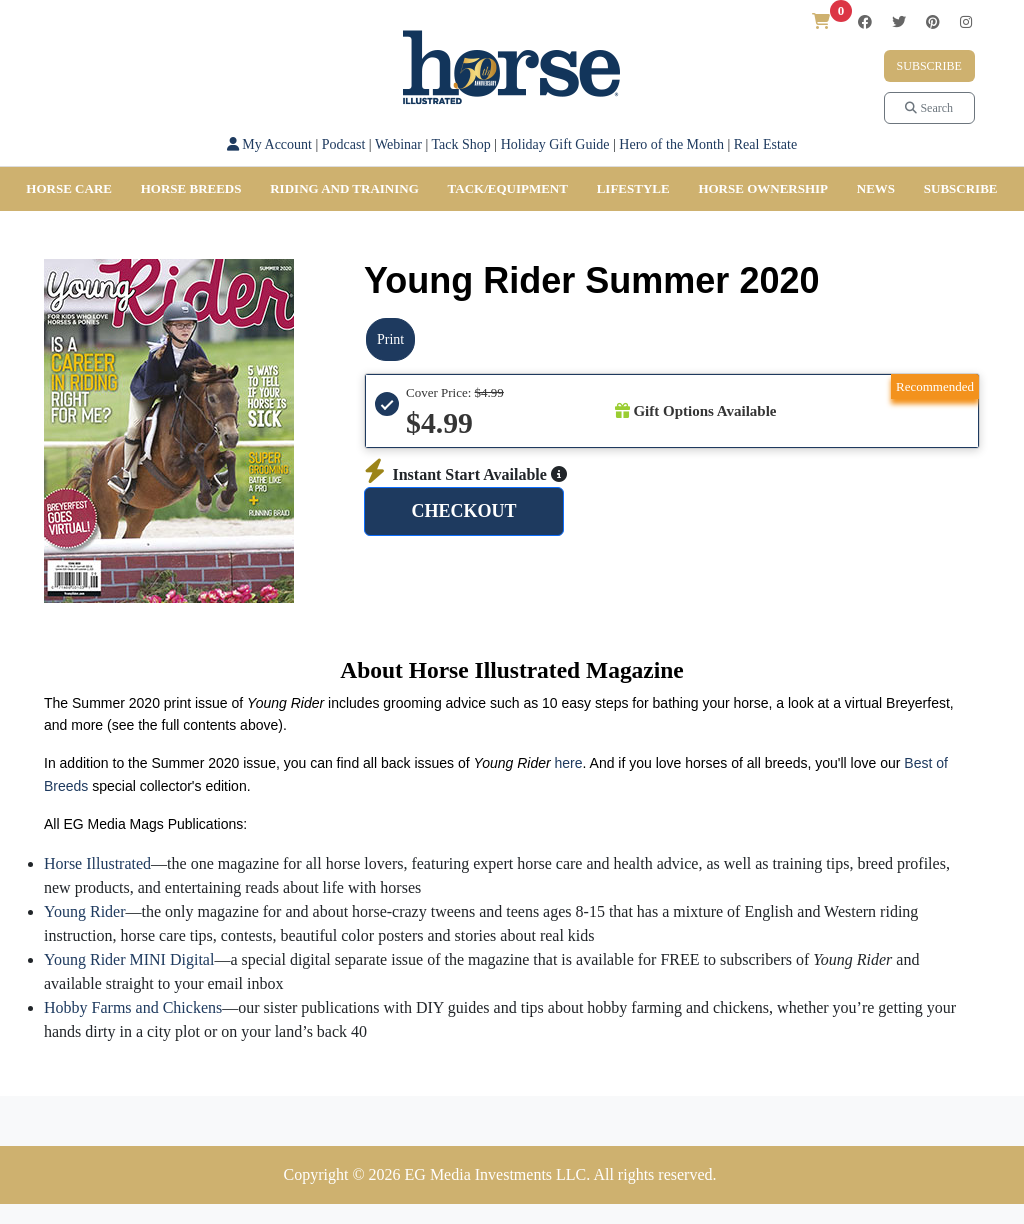 Image resolution: width=1024 pixels, height=1224 pixels. Describe the element at coordinates (344, 144) in the screenshot. I see `Podcast` at that location.